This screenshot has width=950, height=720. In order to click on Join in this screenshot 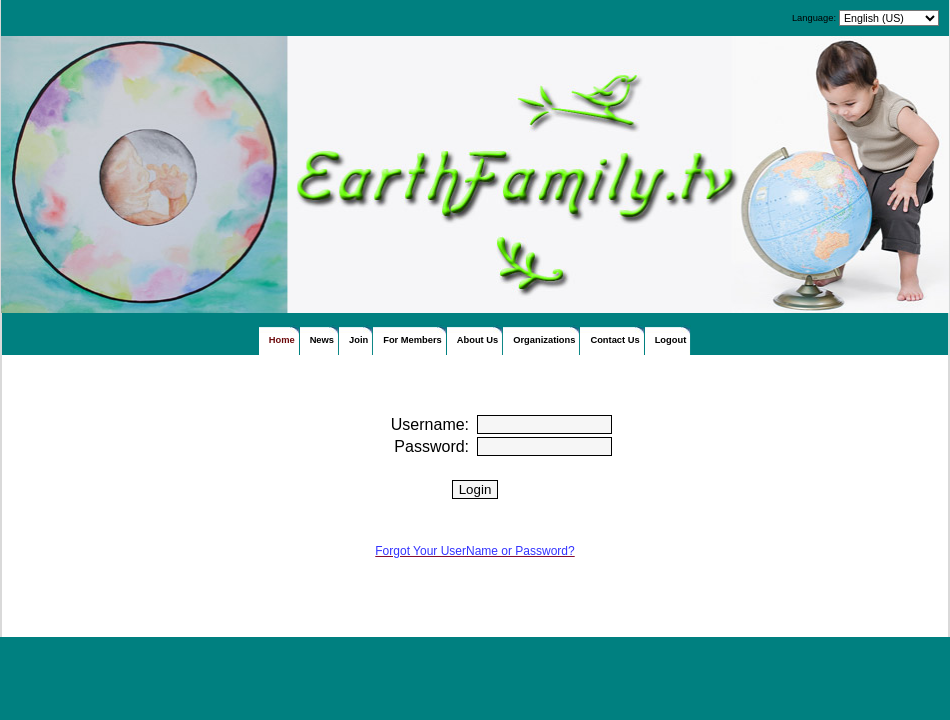, I will do `click(358, 340)`.